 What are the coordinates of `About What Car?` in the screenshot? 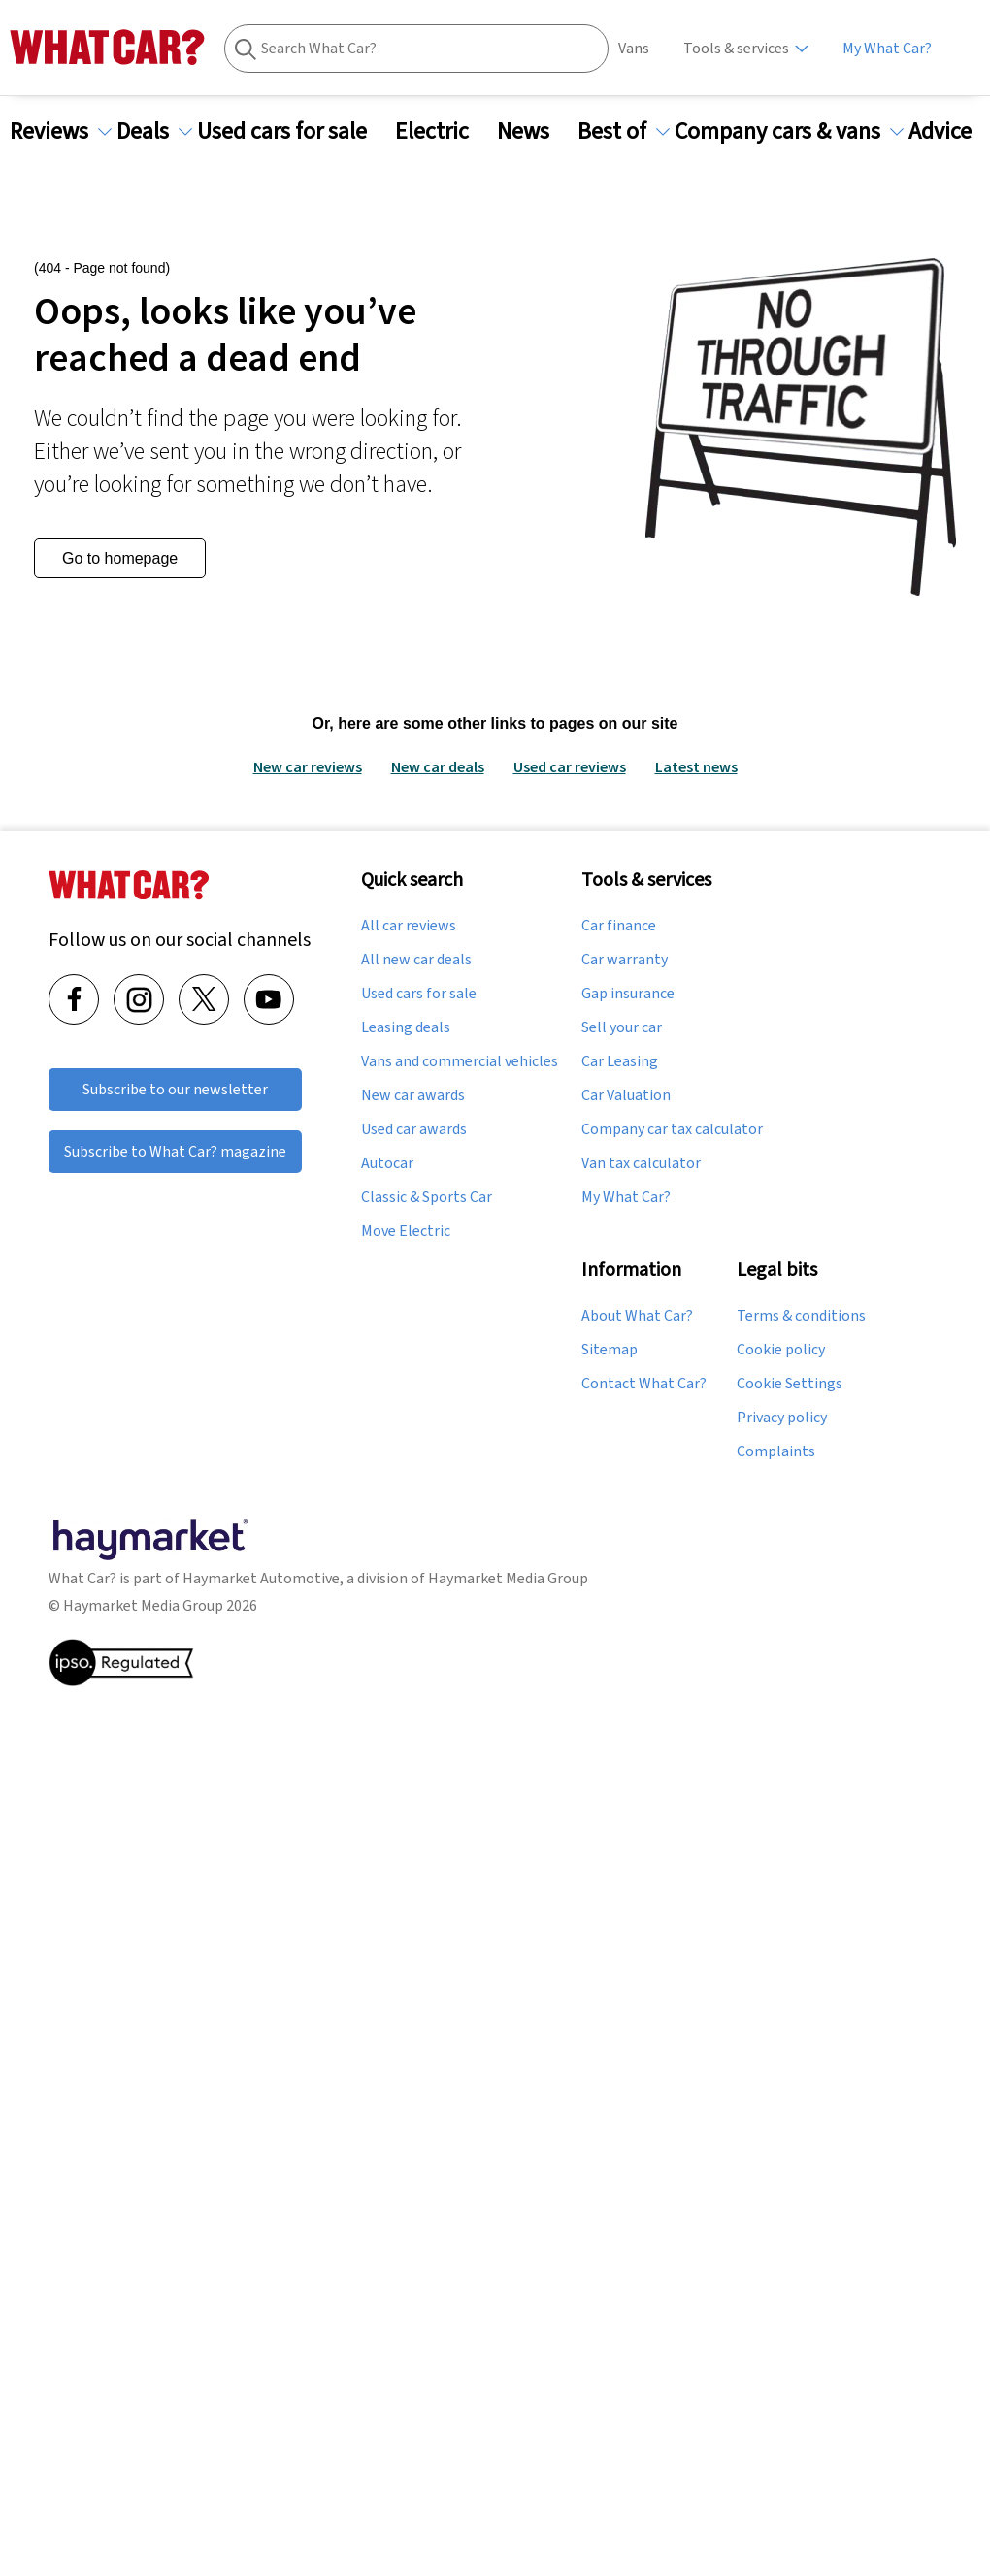 It's located at (637, 1315).